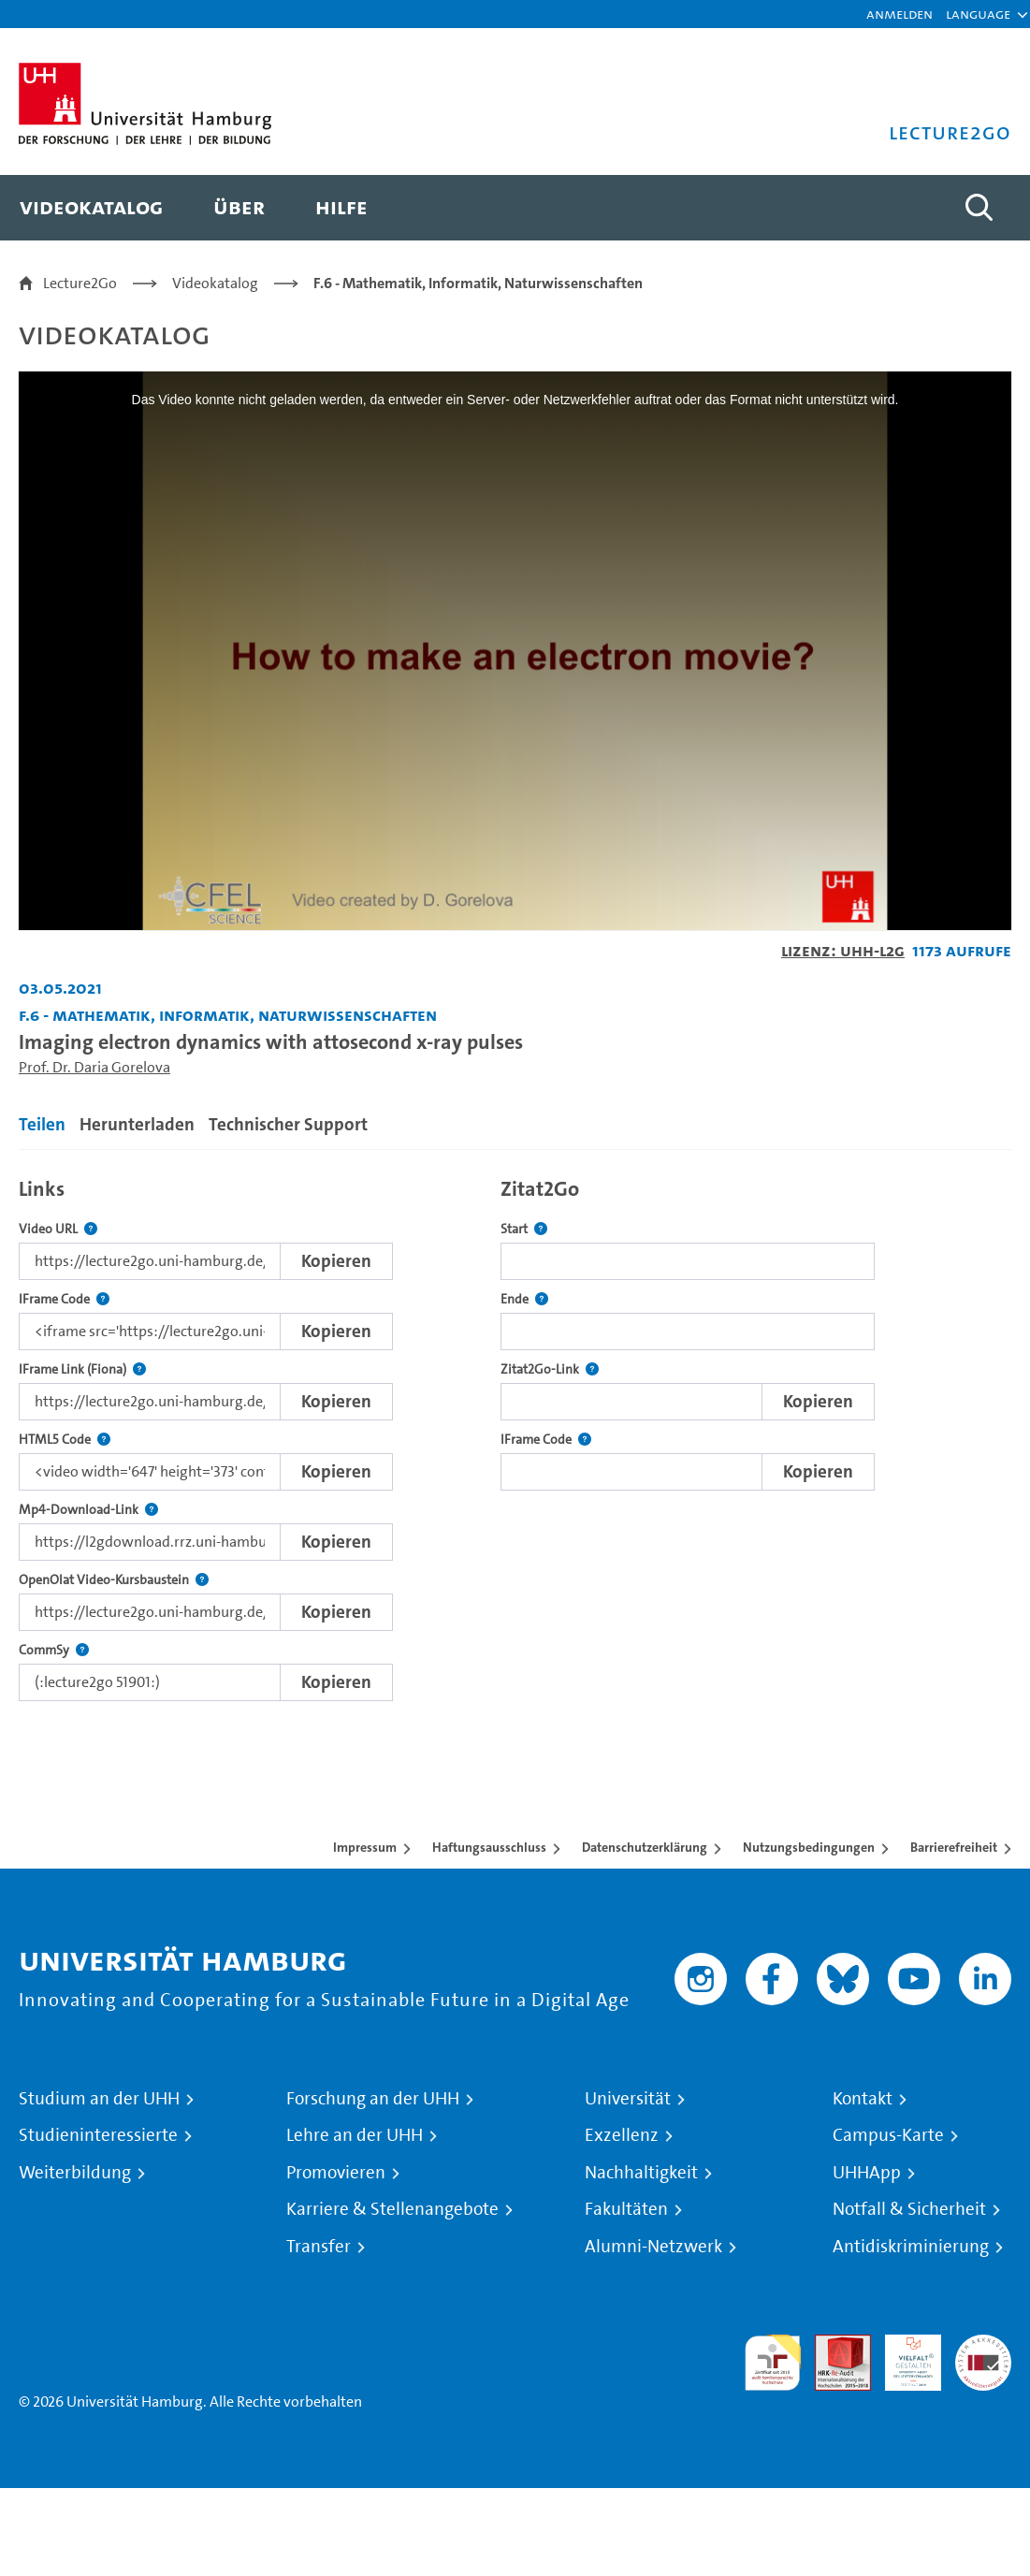 Image resolution: width=1030 pixels, height=2576 pixels. I want to click on OpenOlat Video-Kursbaustein, so click(114, 1580).